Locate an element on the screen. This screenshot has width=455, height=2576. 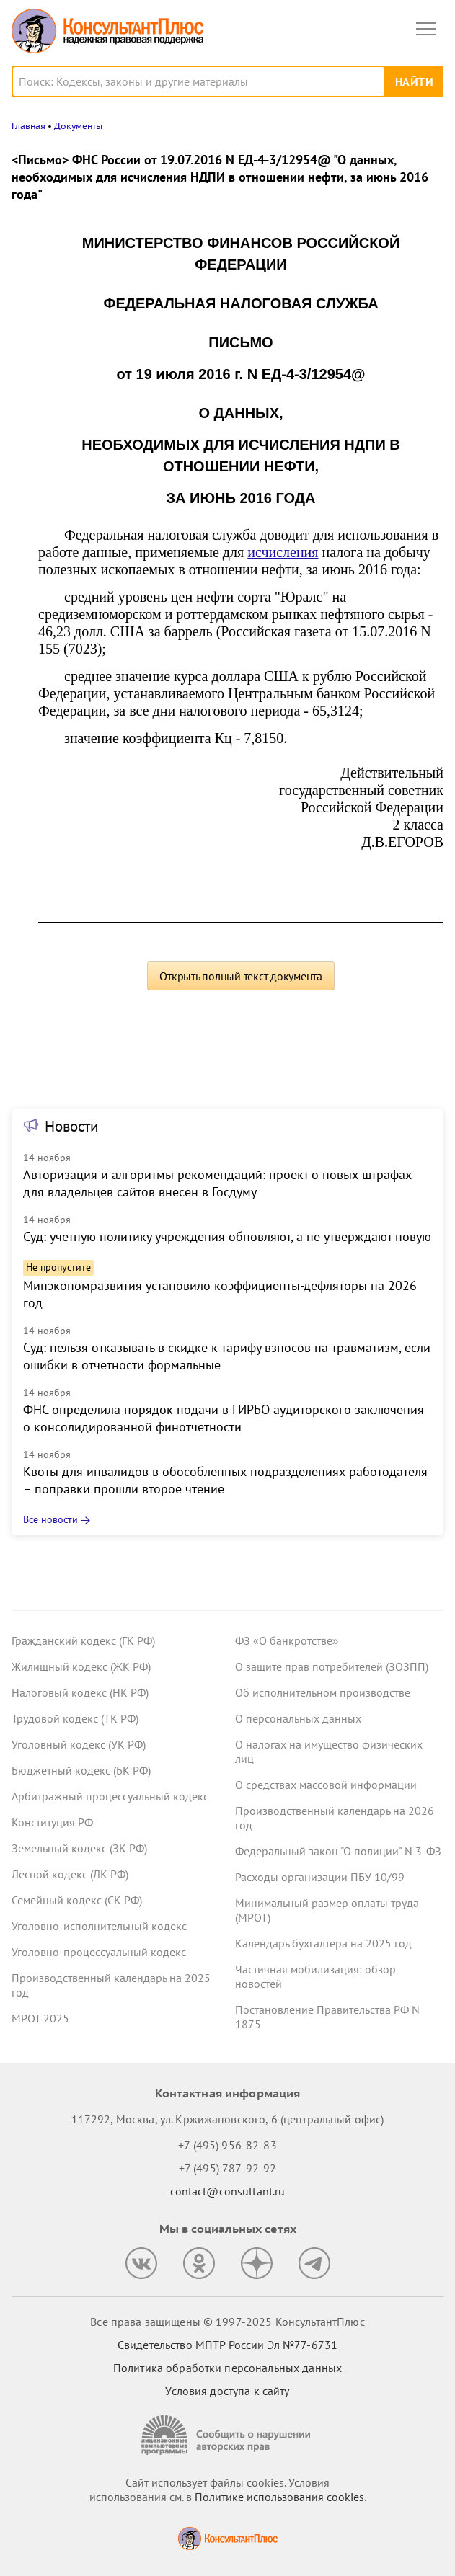
Политике использования сookies is located at coordinates (279, 2497).